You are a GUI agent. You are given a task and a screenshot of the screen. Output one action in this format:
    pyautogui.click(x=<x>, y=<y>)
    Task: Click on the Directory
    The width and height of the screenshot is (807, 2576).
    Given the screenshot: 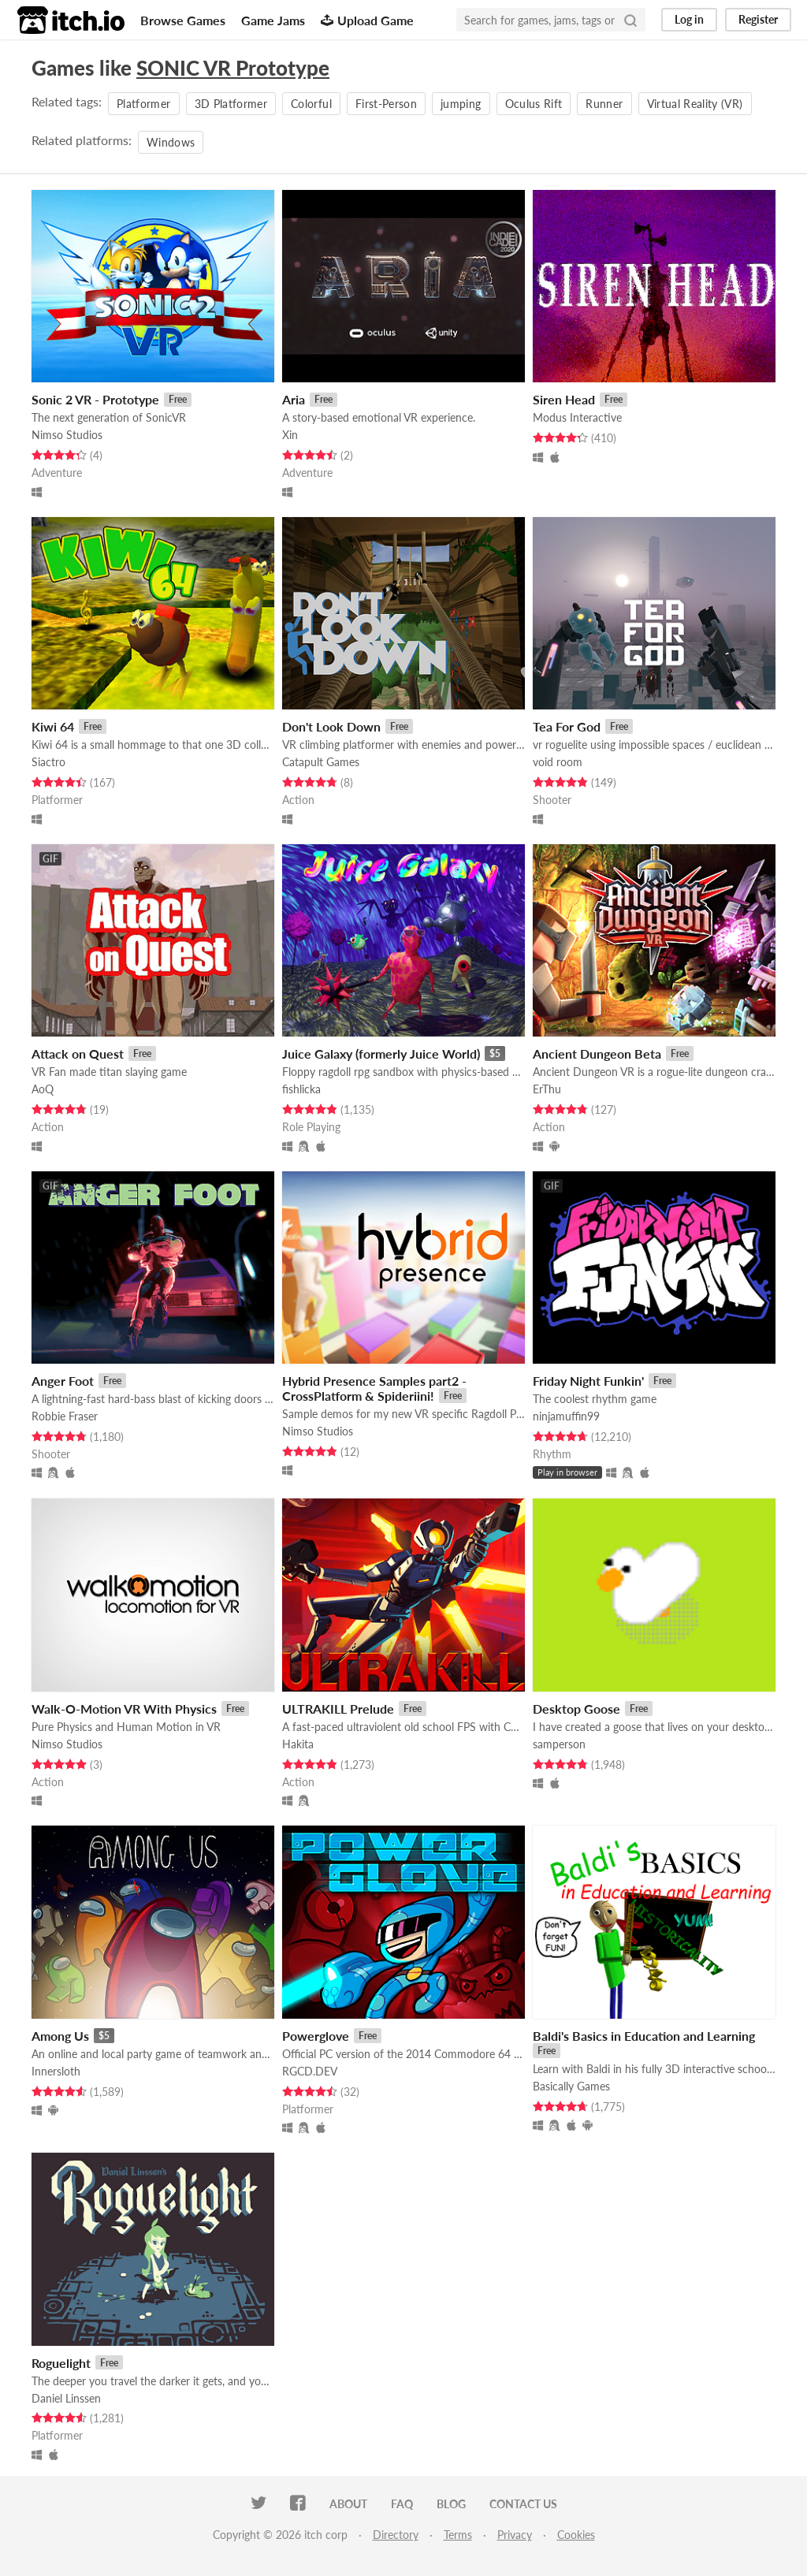 What is the action you would take?
    pyautogui.click(x=395, y=2534)
    